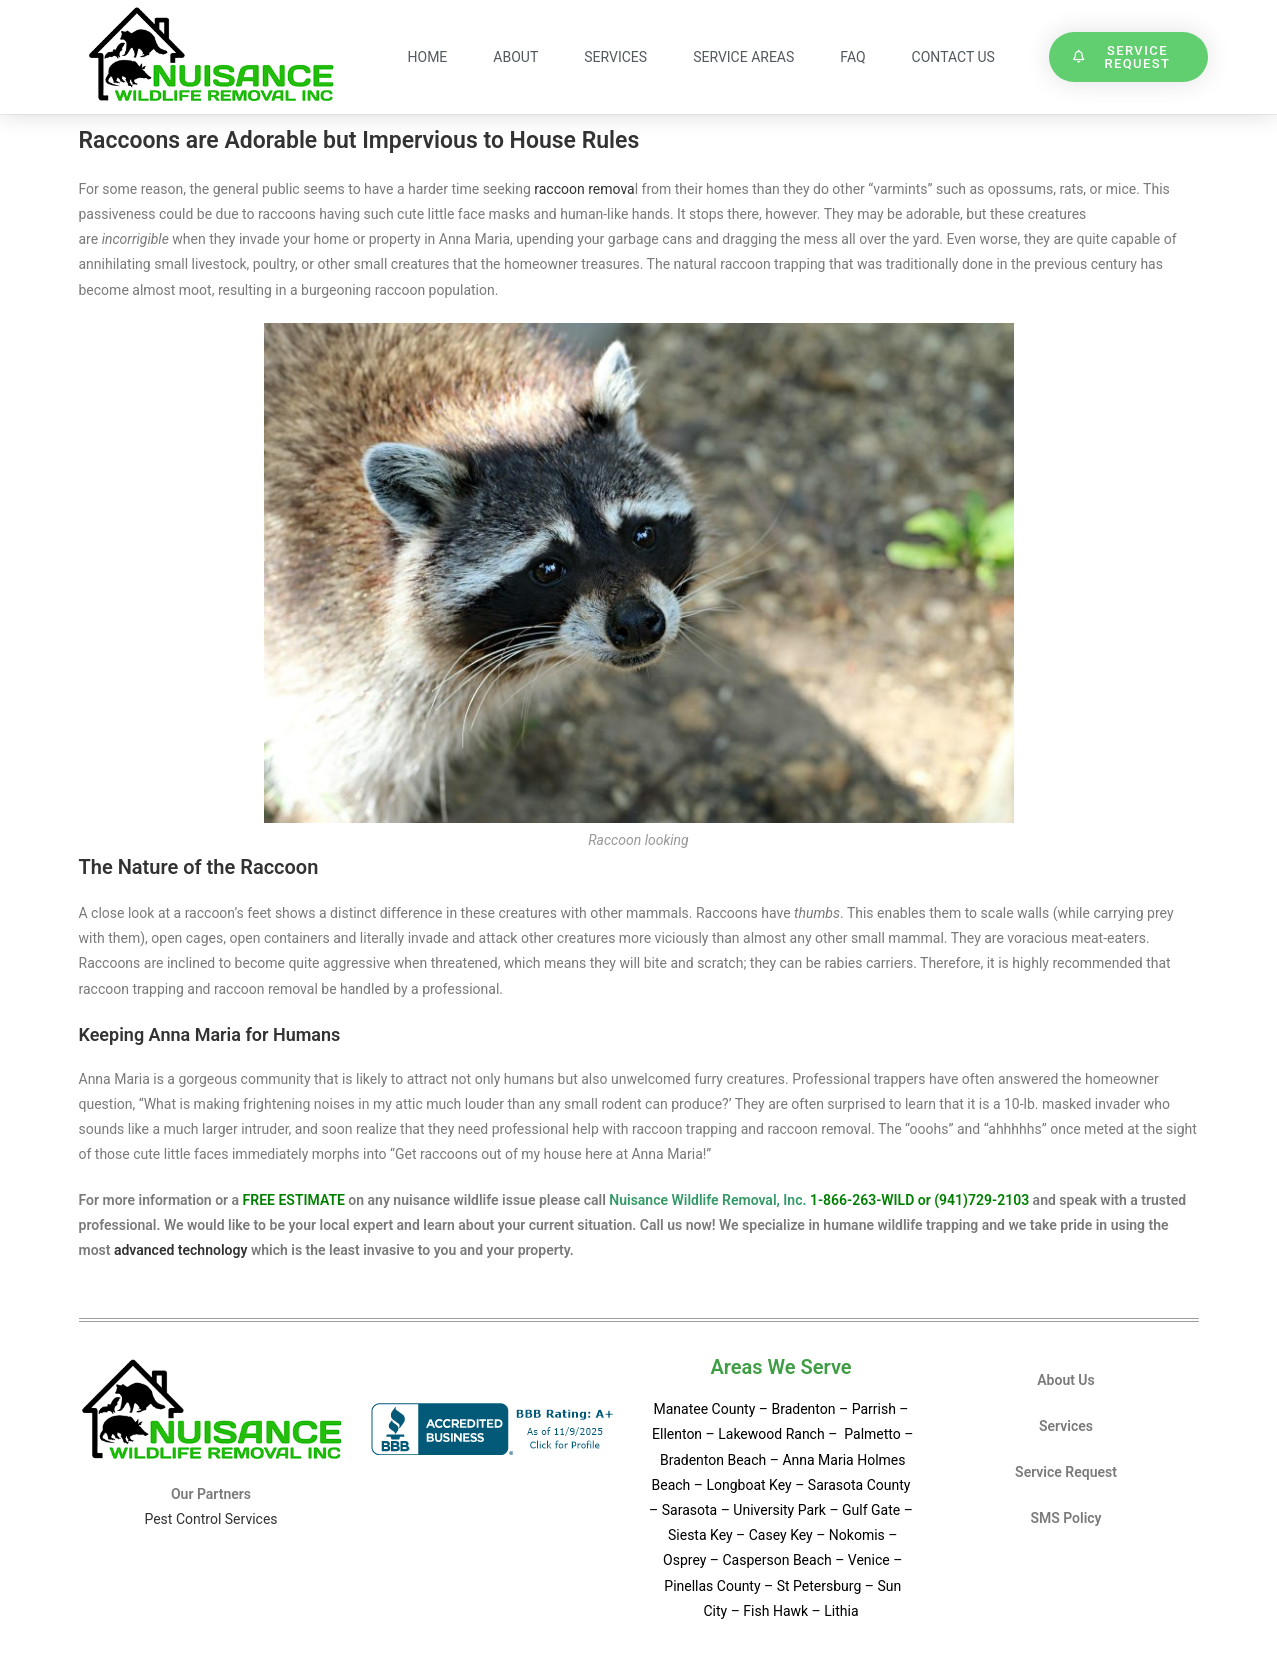 The image size is (1277, 1654). What do you see at coordinates (684, 1560) in the screenshot?
I see `Osprey` at bounding box center [684, 1560].